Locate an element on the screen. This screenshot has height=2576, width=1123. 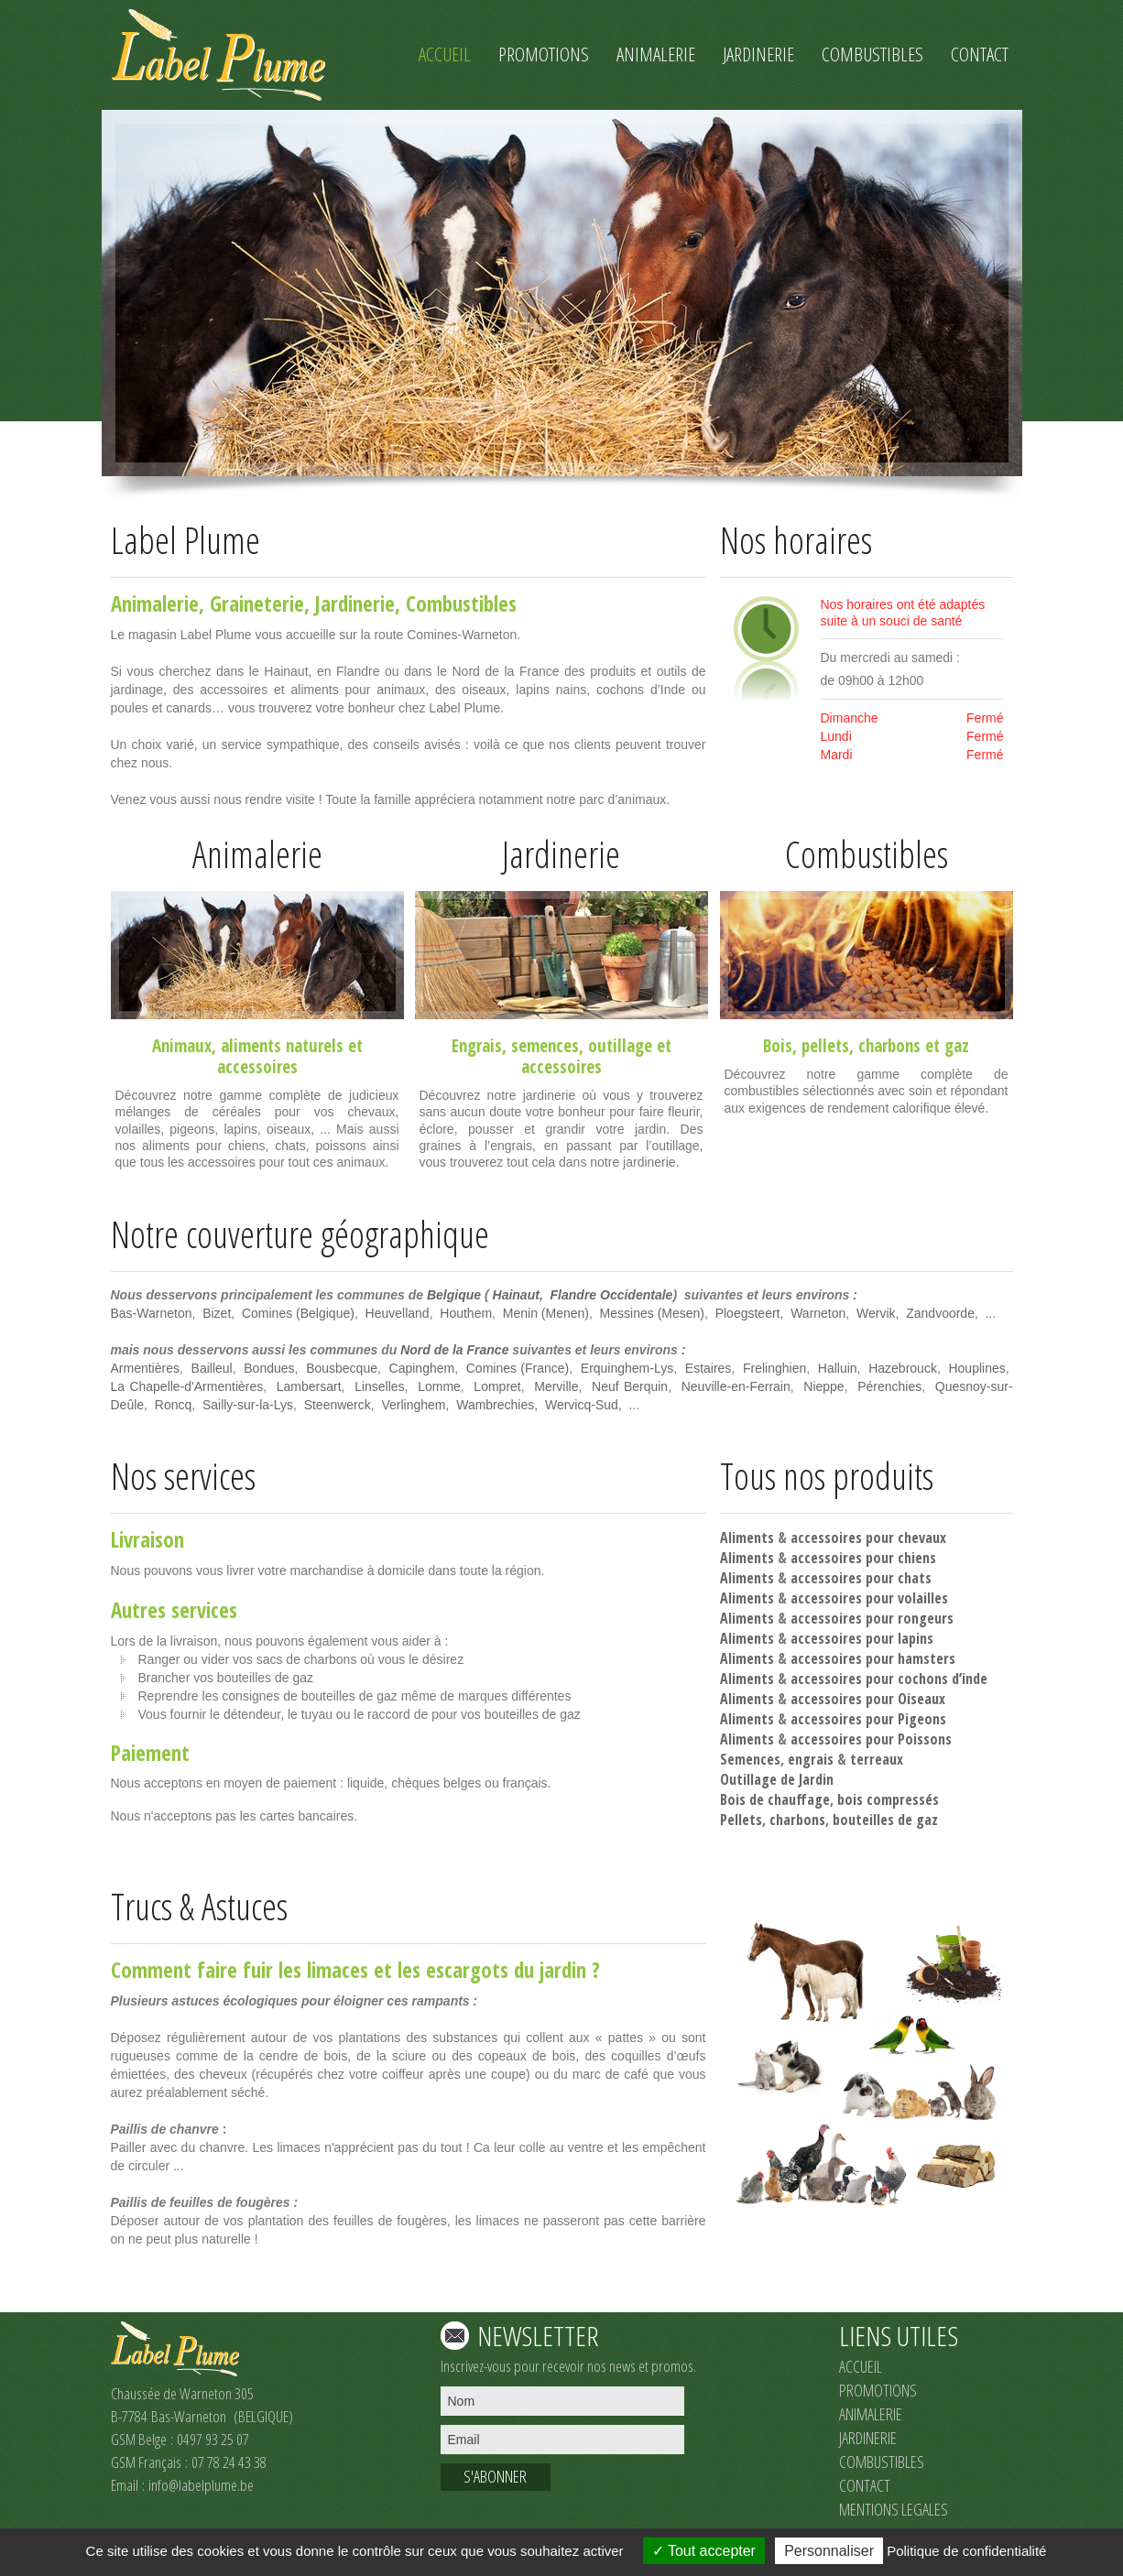
semences is located at coordinates (545, 1046).